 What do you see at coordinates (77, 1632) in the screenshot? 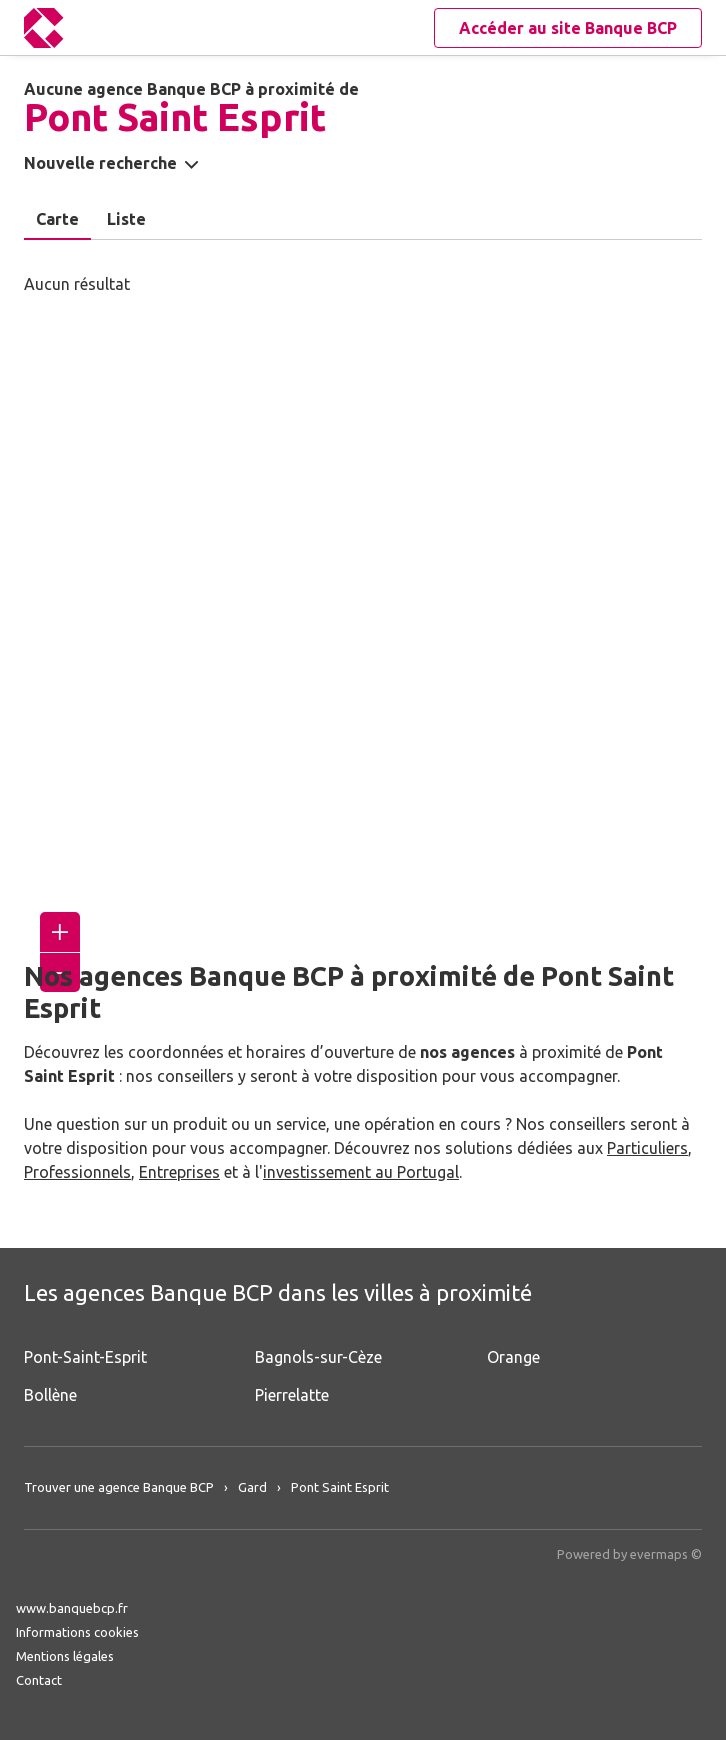
I see `Informations cookies` at bounding box center [77, 1632].